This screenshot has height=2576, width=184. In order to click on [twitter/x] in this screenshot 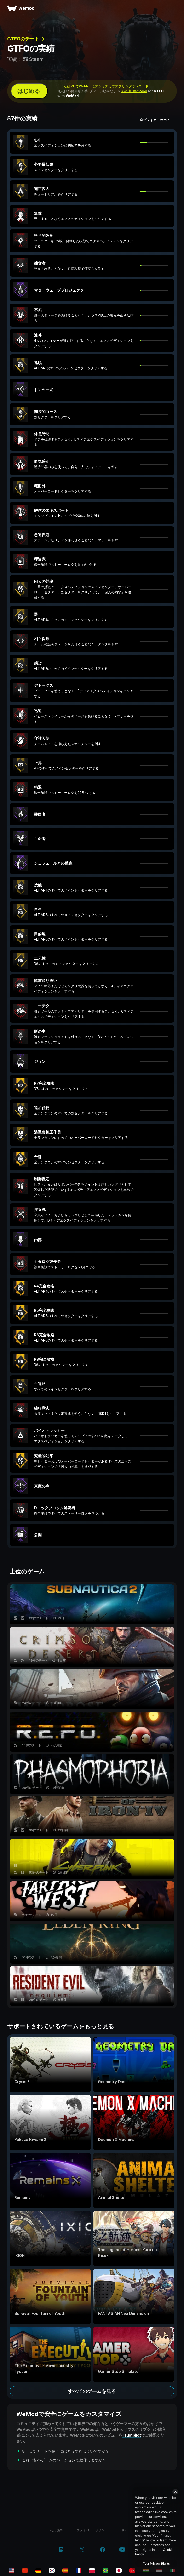, I will do `click(82, 2550)`.